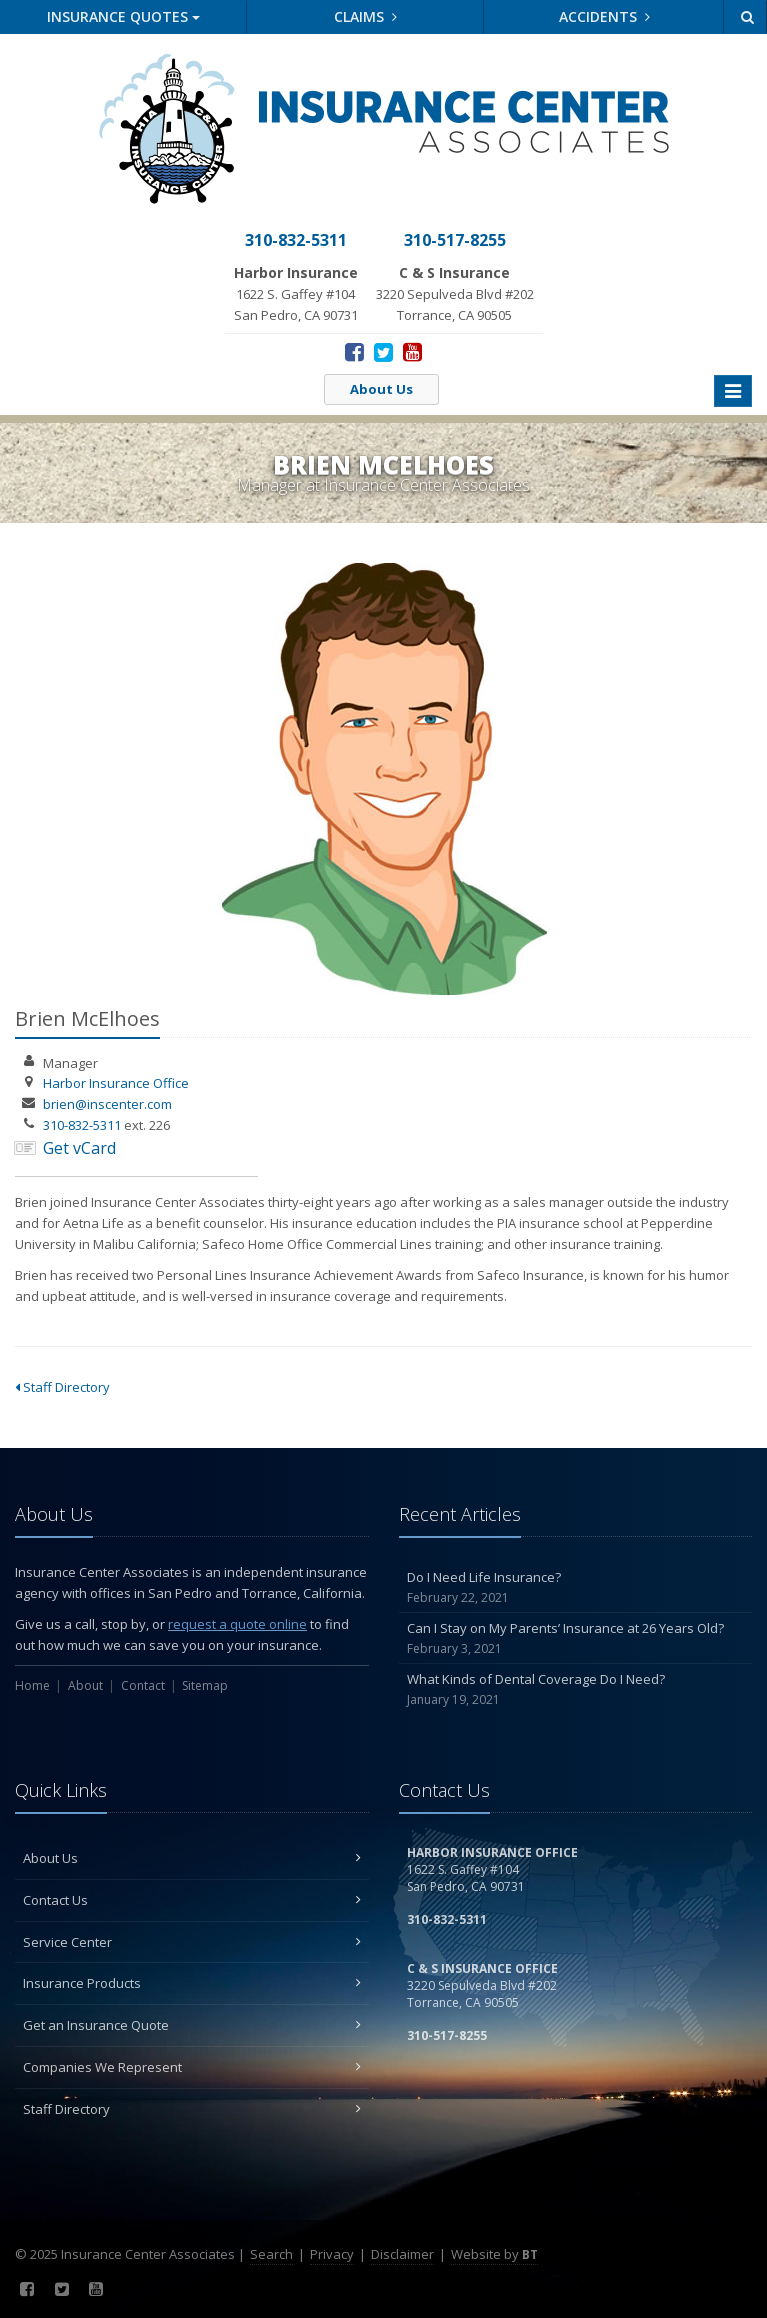  I want to click on brien@inscenter.com, so click(107, 1104).